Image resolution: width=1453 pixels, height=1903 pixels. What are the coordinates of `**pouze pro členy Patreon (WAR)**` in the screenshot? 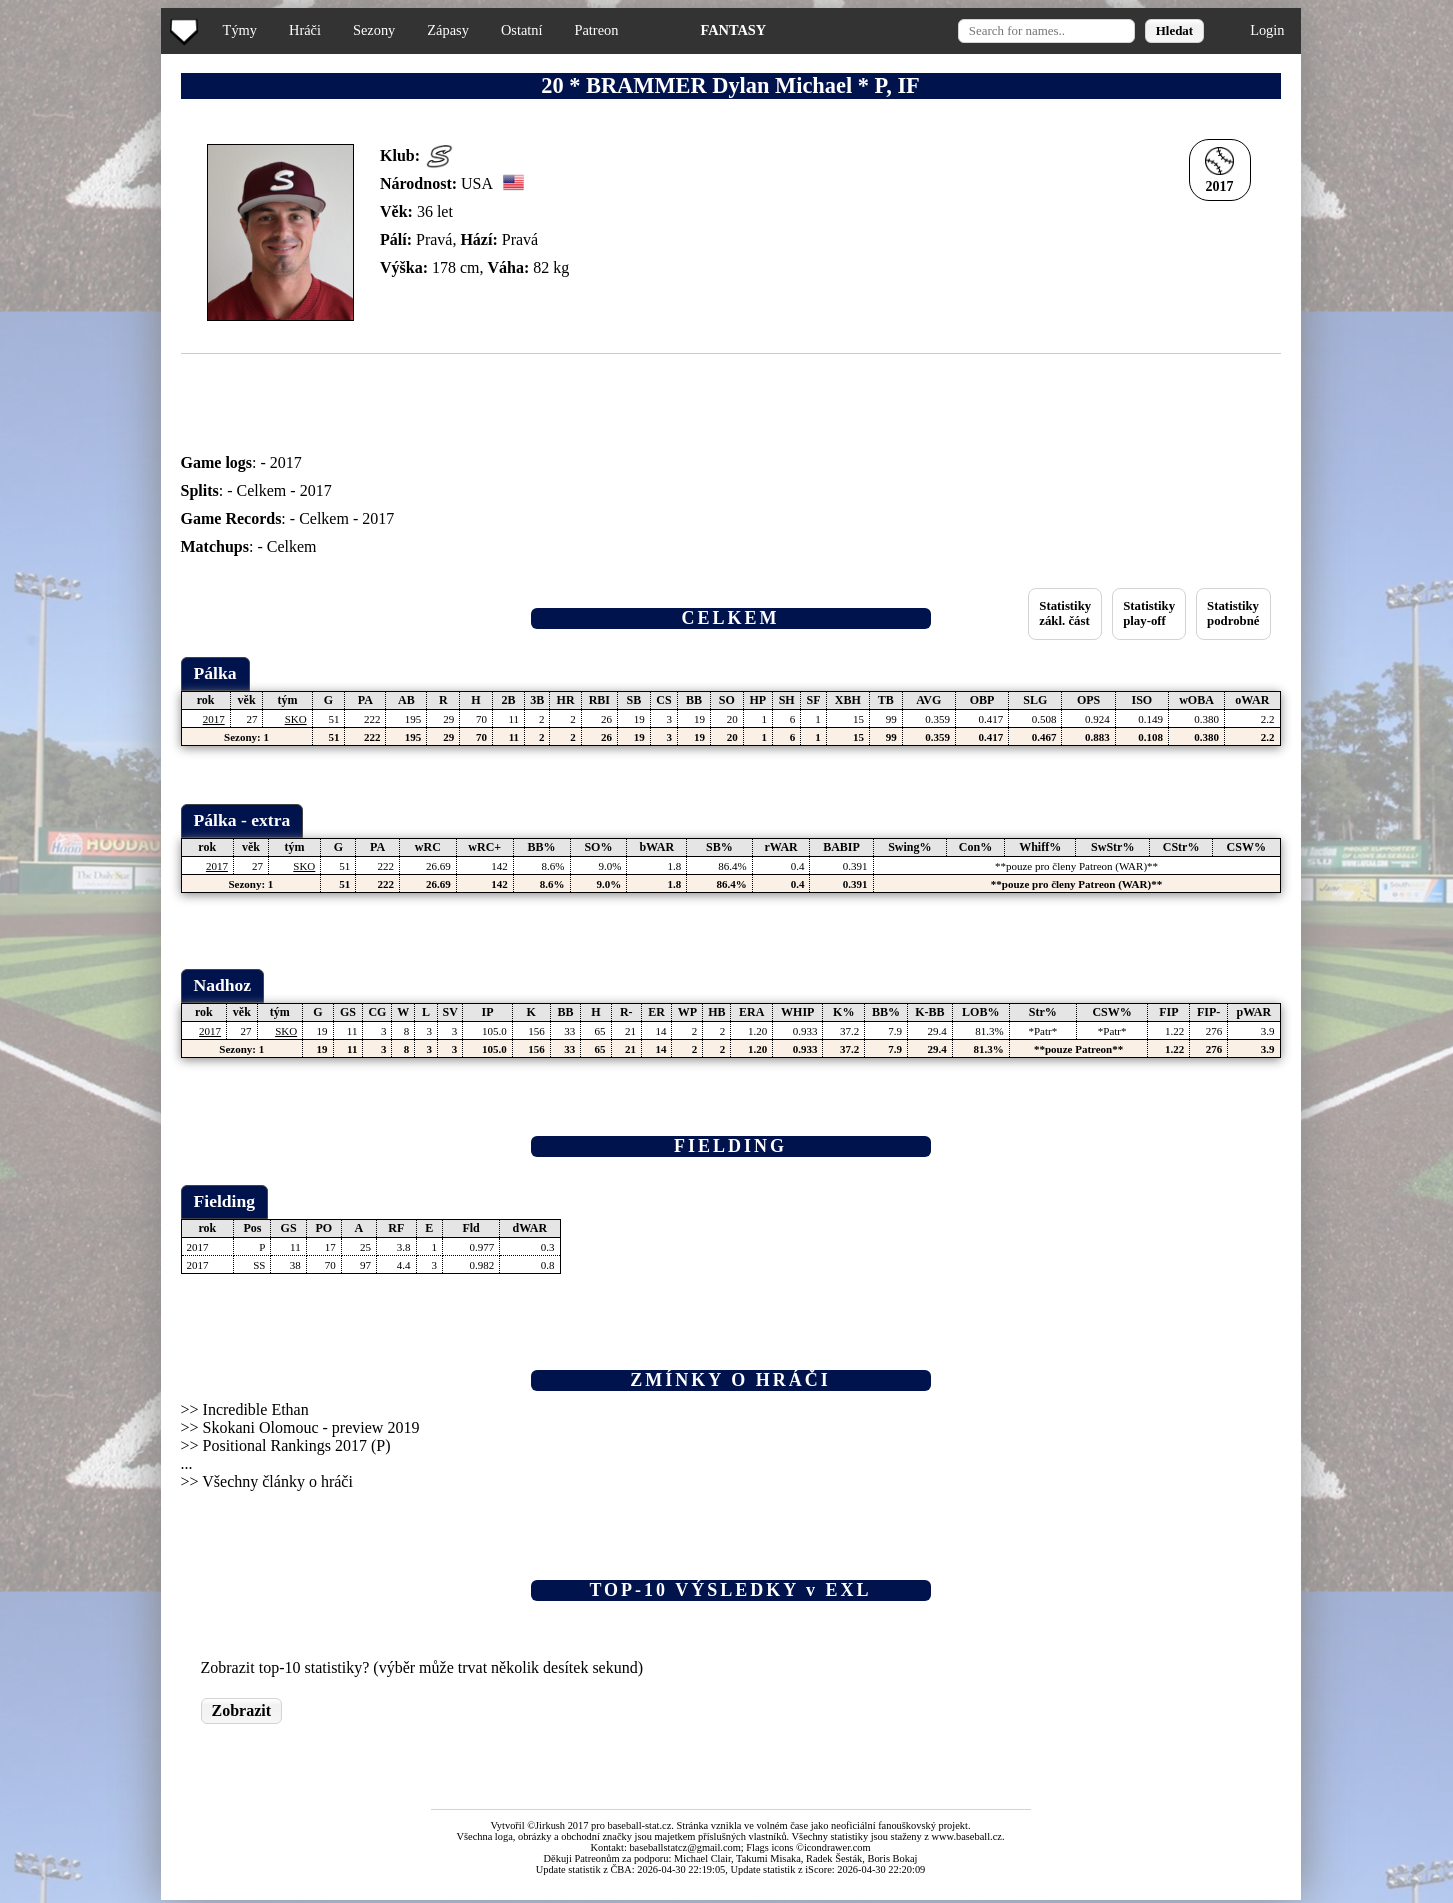 It's located at (1076, 866).